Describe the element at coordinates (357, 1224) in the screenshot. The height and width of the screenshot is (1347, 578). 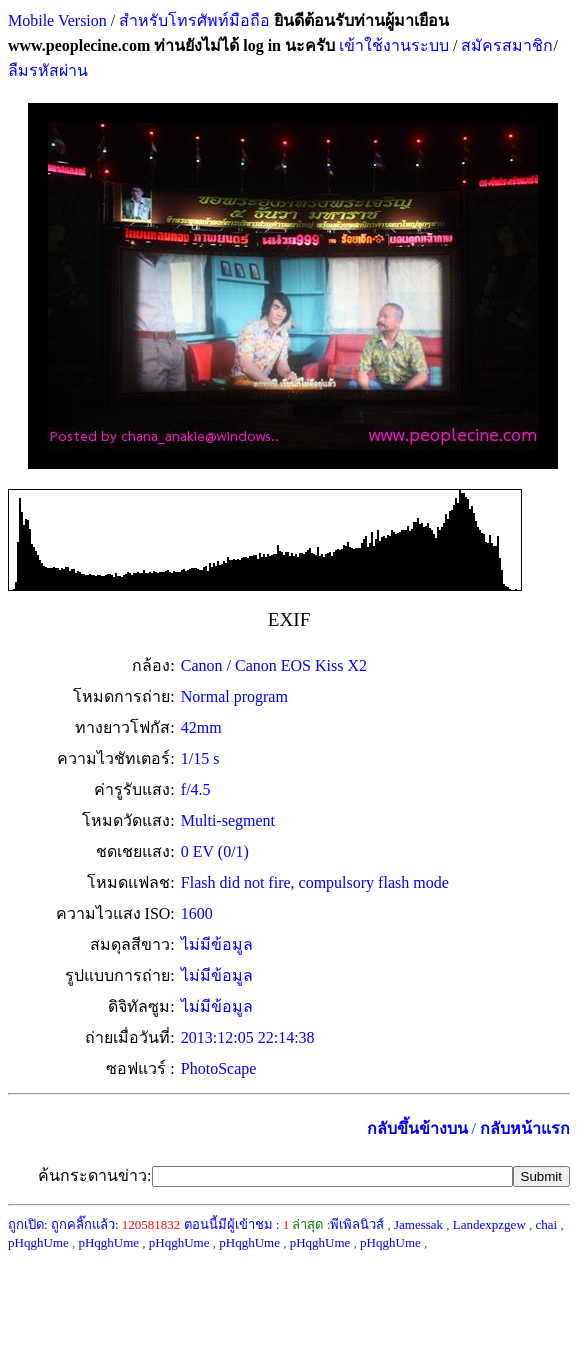
I see `พีเพิลนิวส์` at that location.